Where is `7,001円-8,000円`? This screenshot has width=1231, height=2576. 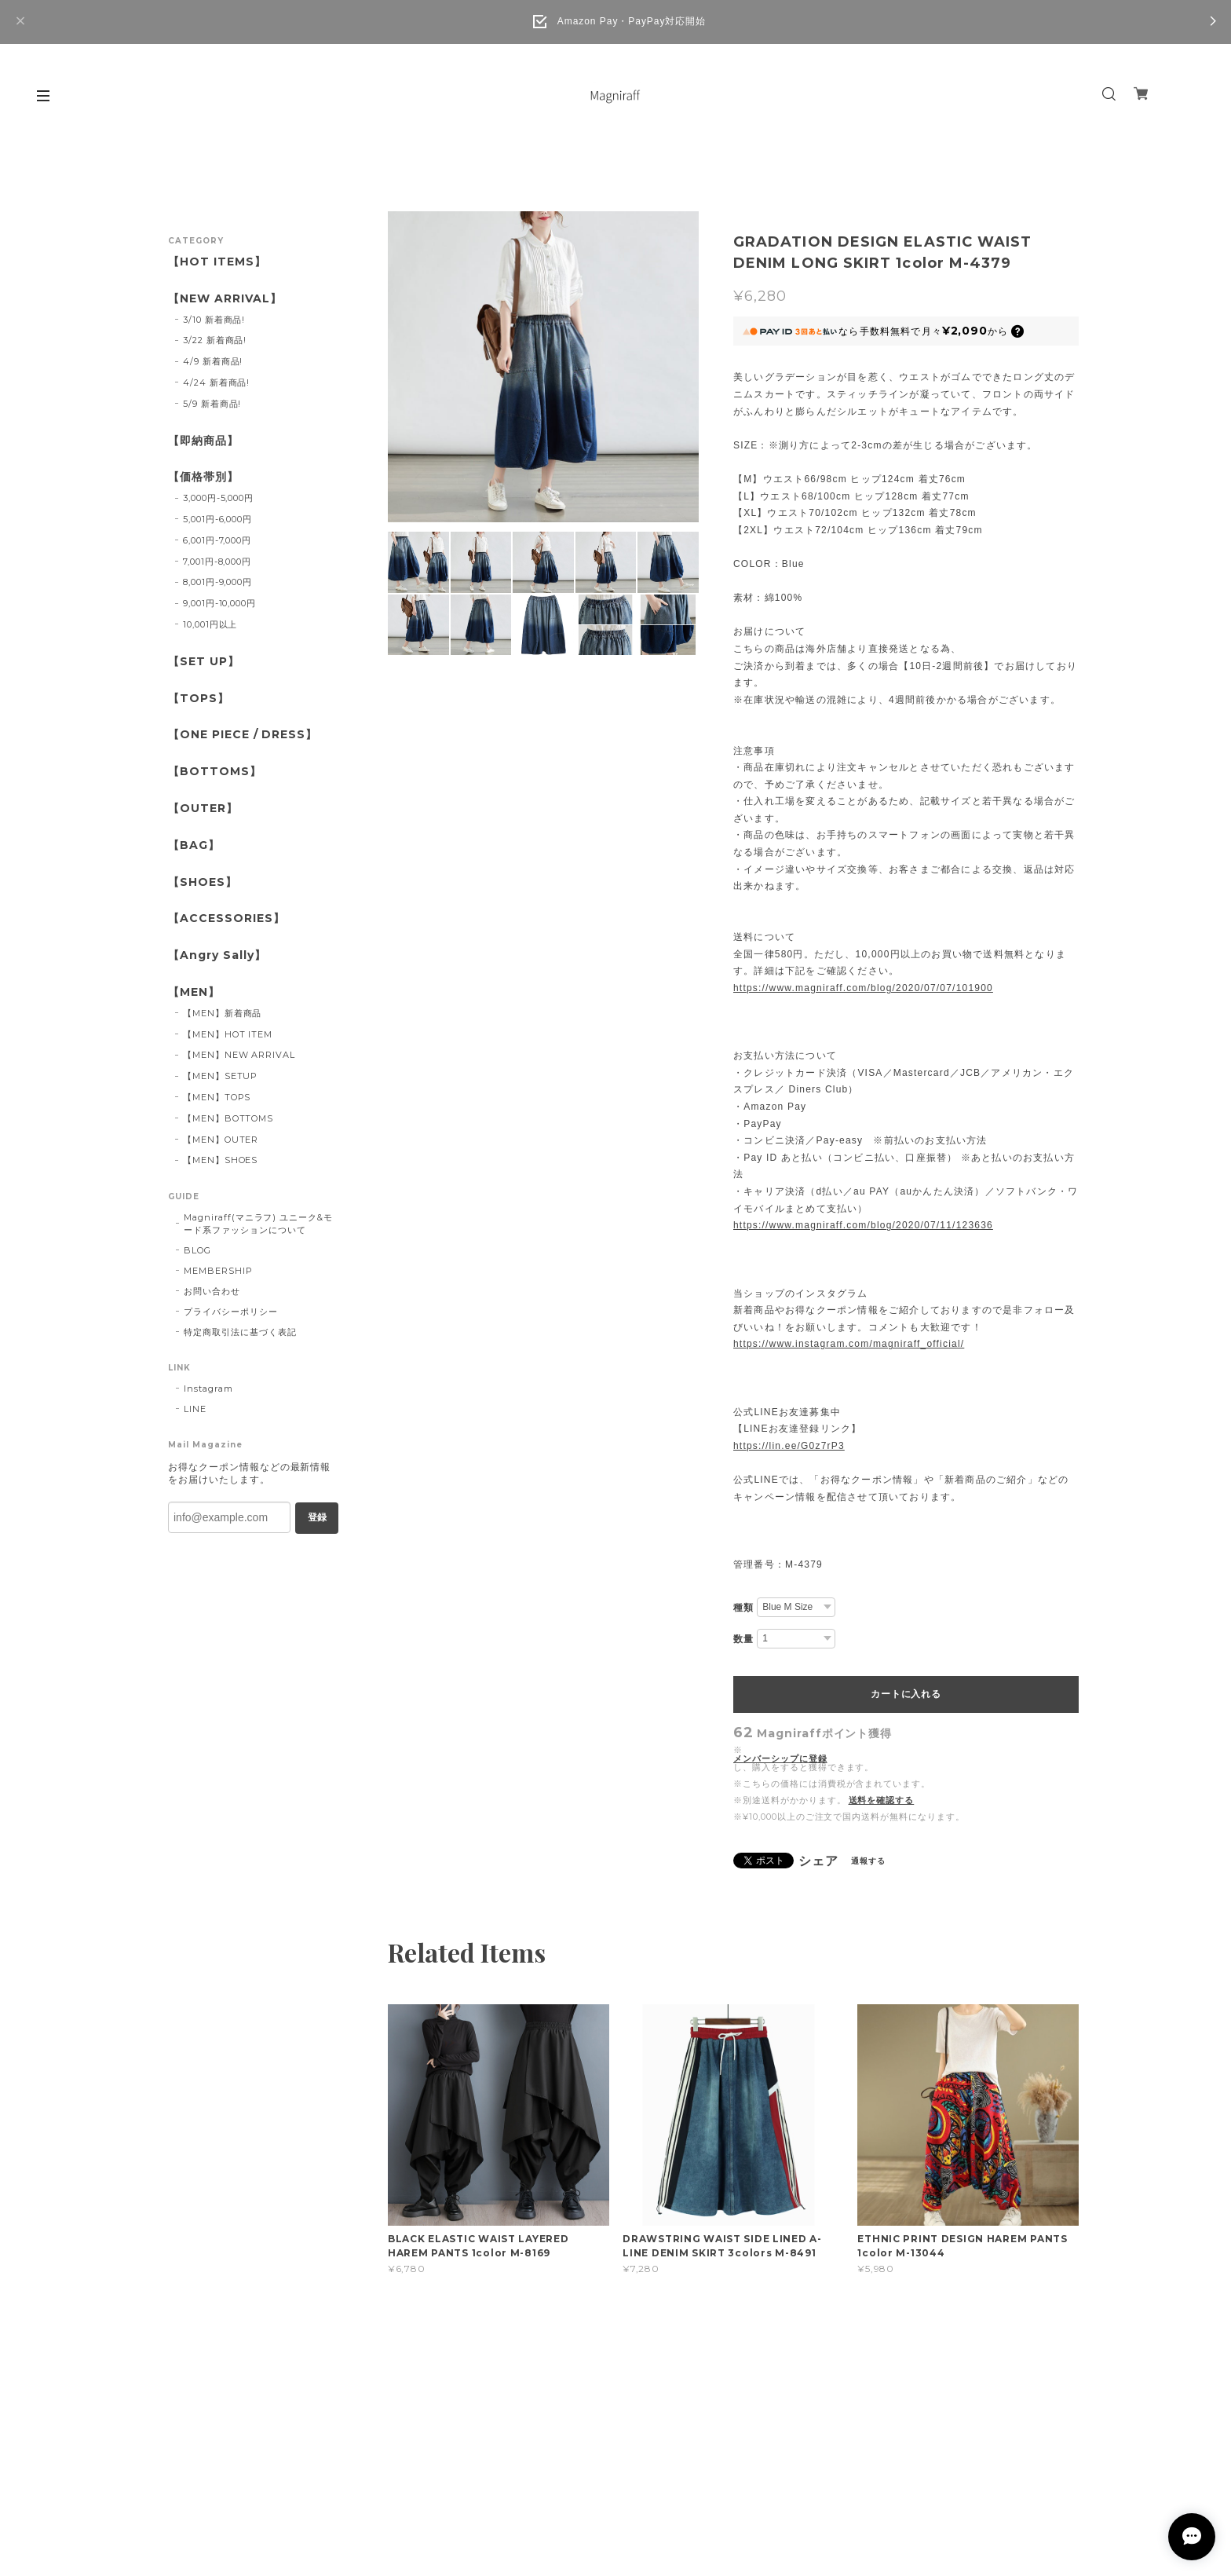
7,001円-8,000円 is located at coordinates (217, 561).